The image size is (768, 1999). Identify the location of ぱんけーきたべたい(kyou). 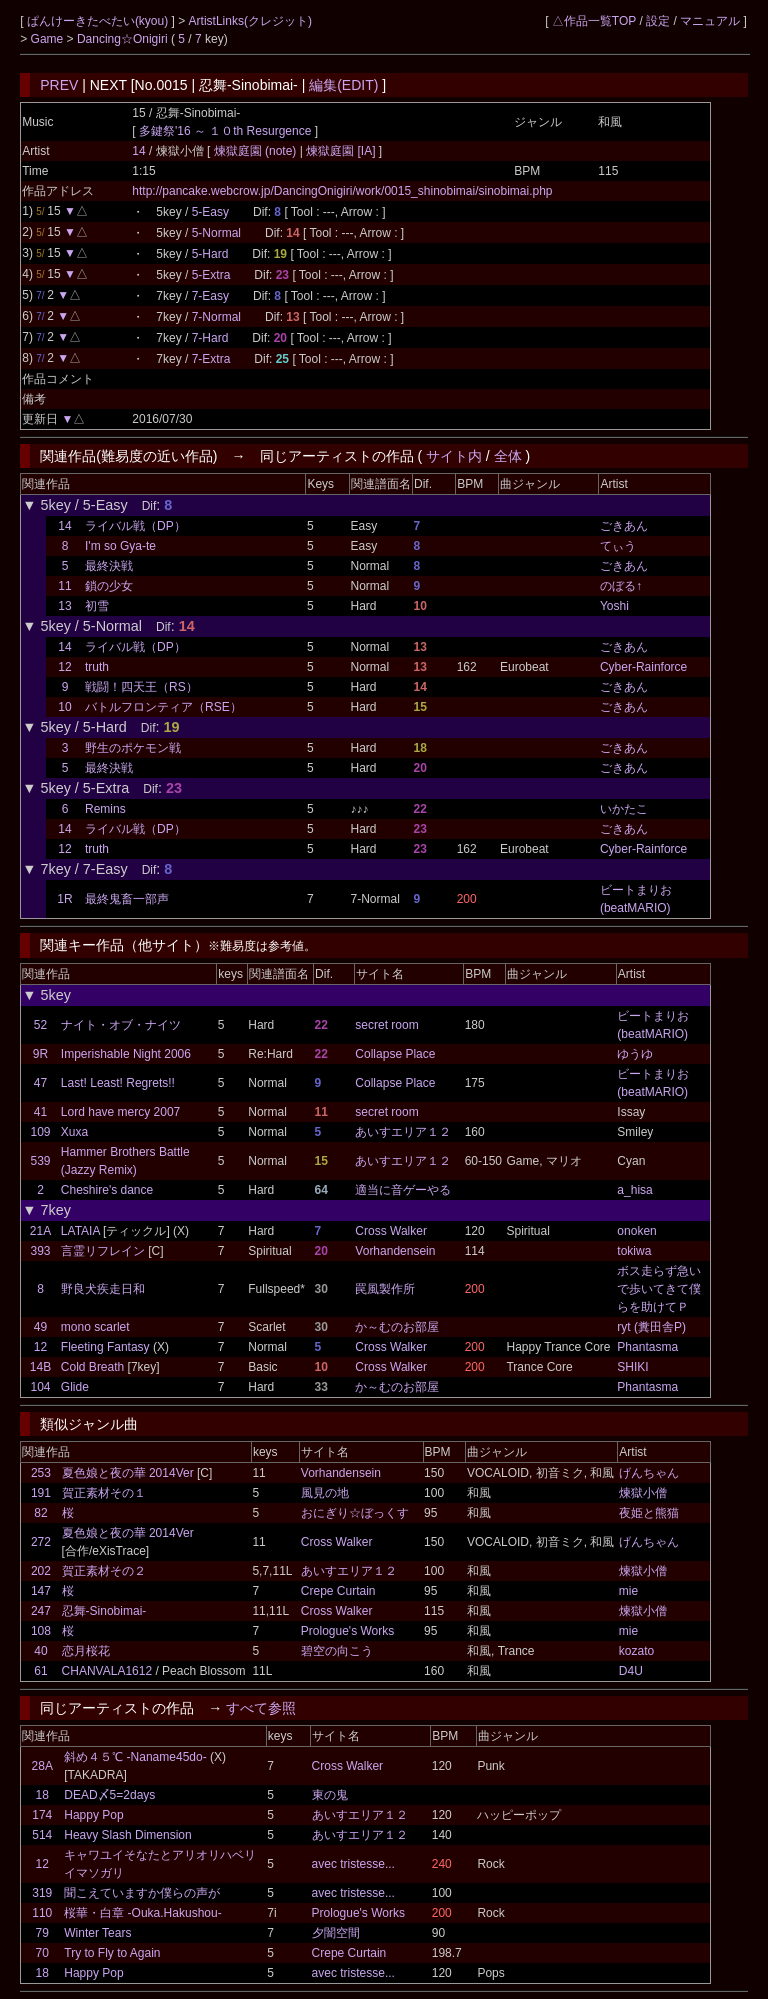
(99, 21).